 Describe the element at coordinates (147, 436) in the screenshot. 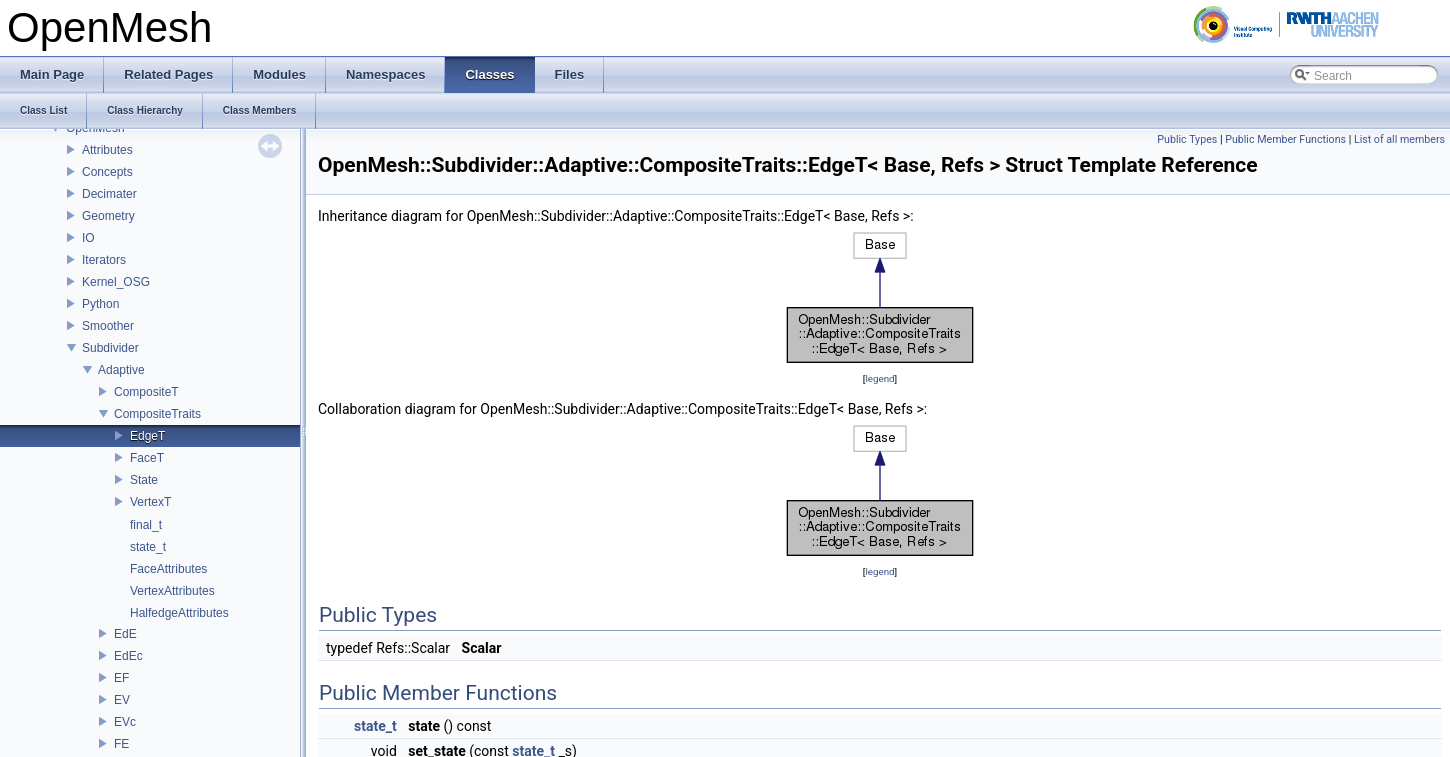

I see `EdgeT` at that location.